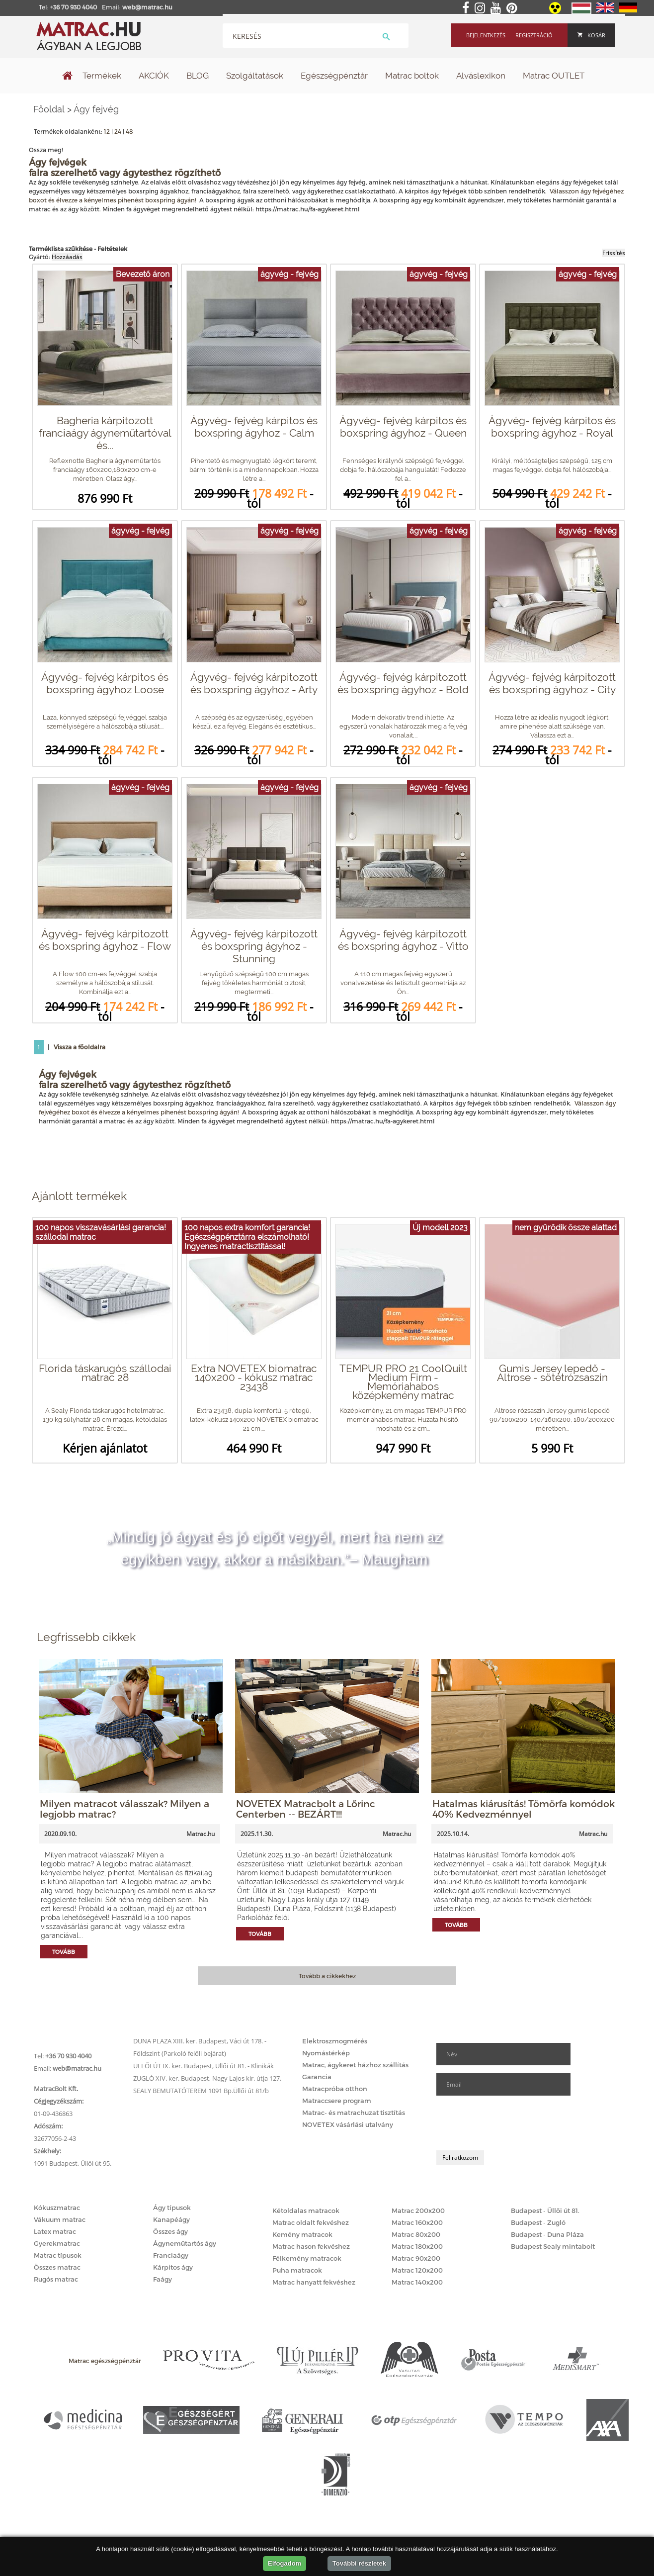  What do you see at coordinates (117, 131) in the screenshot?
I see `24` at bounding box center [117, 131].